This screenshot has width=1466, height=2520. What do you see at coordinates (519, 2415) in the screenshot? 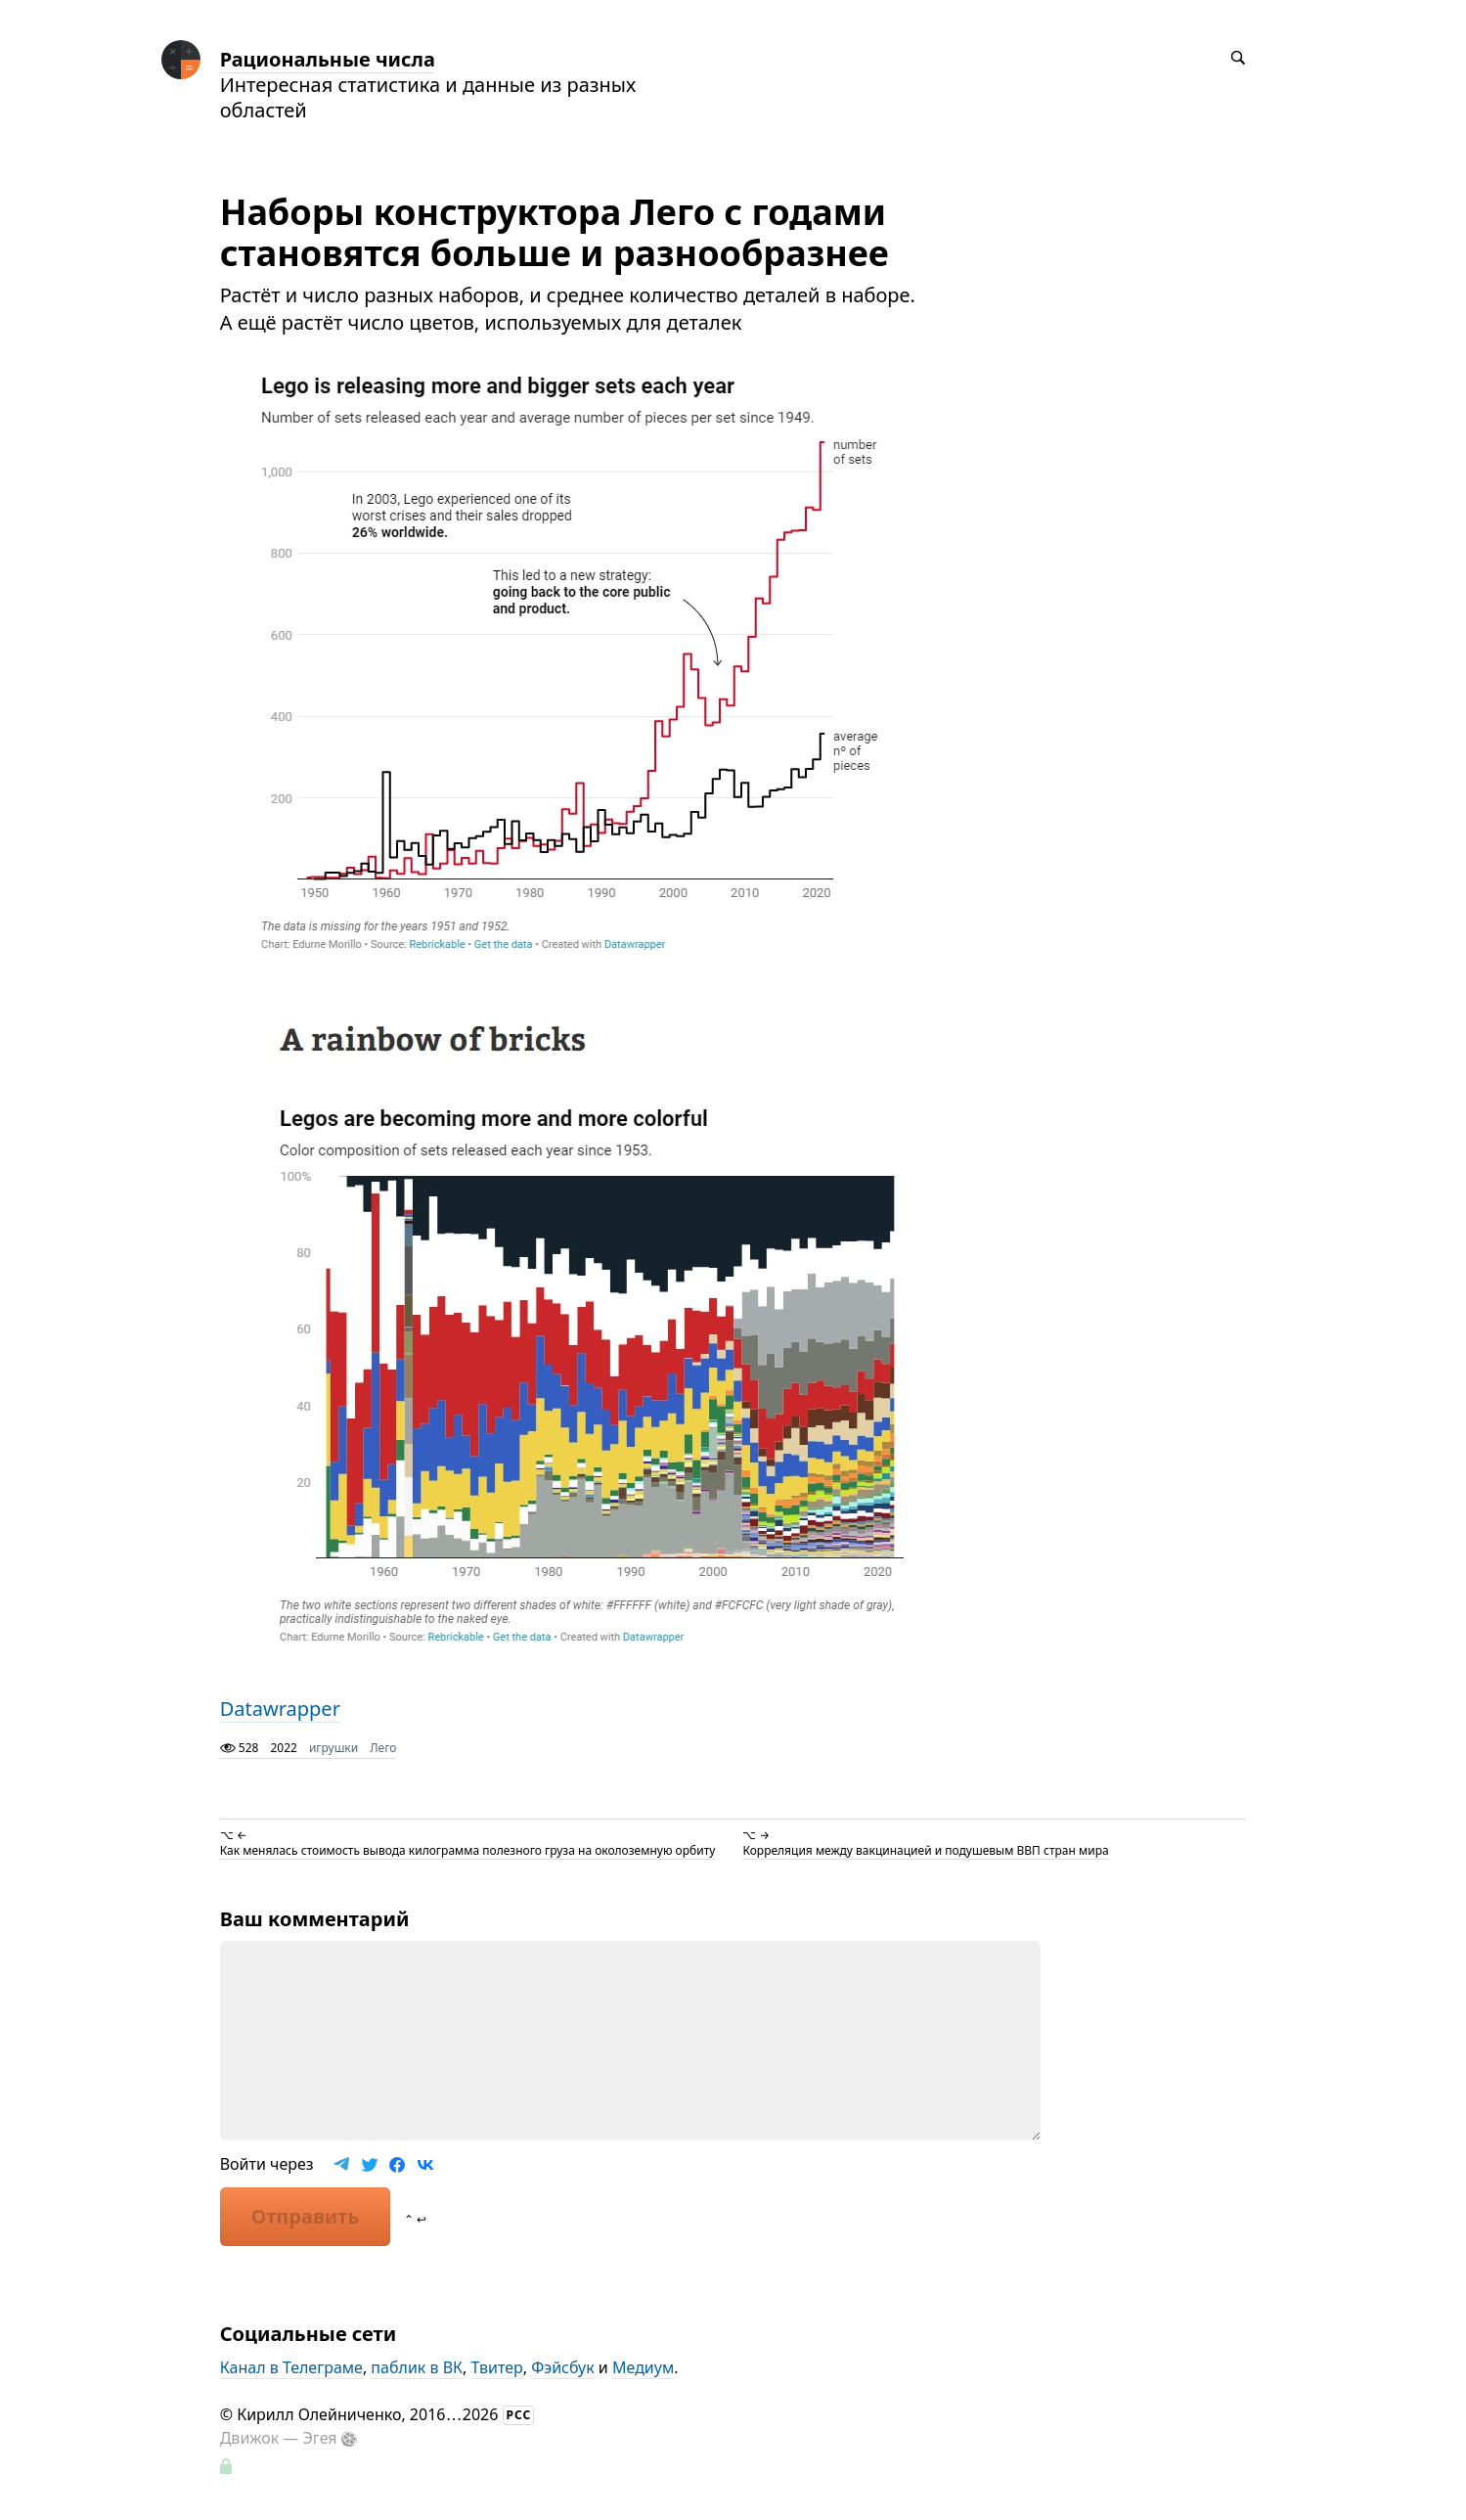
I see `РСС` at bounding box center [519, 2415].